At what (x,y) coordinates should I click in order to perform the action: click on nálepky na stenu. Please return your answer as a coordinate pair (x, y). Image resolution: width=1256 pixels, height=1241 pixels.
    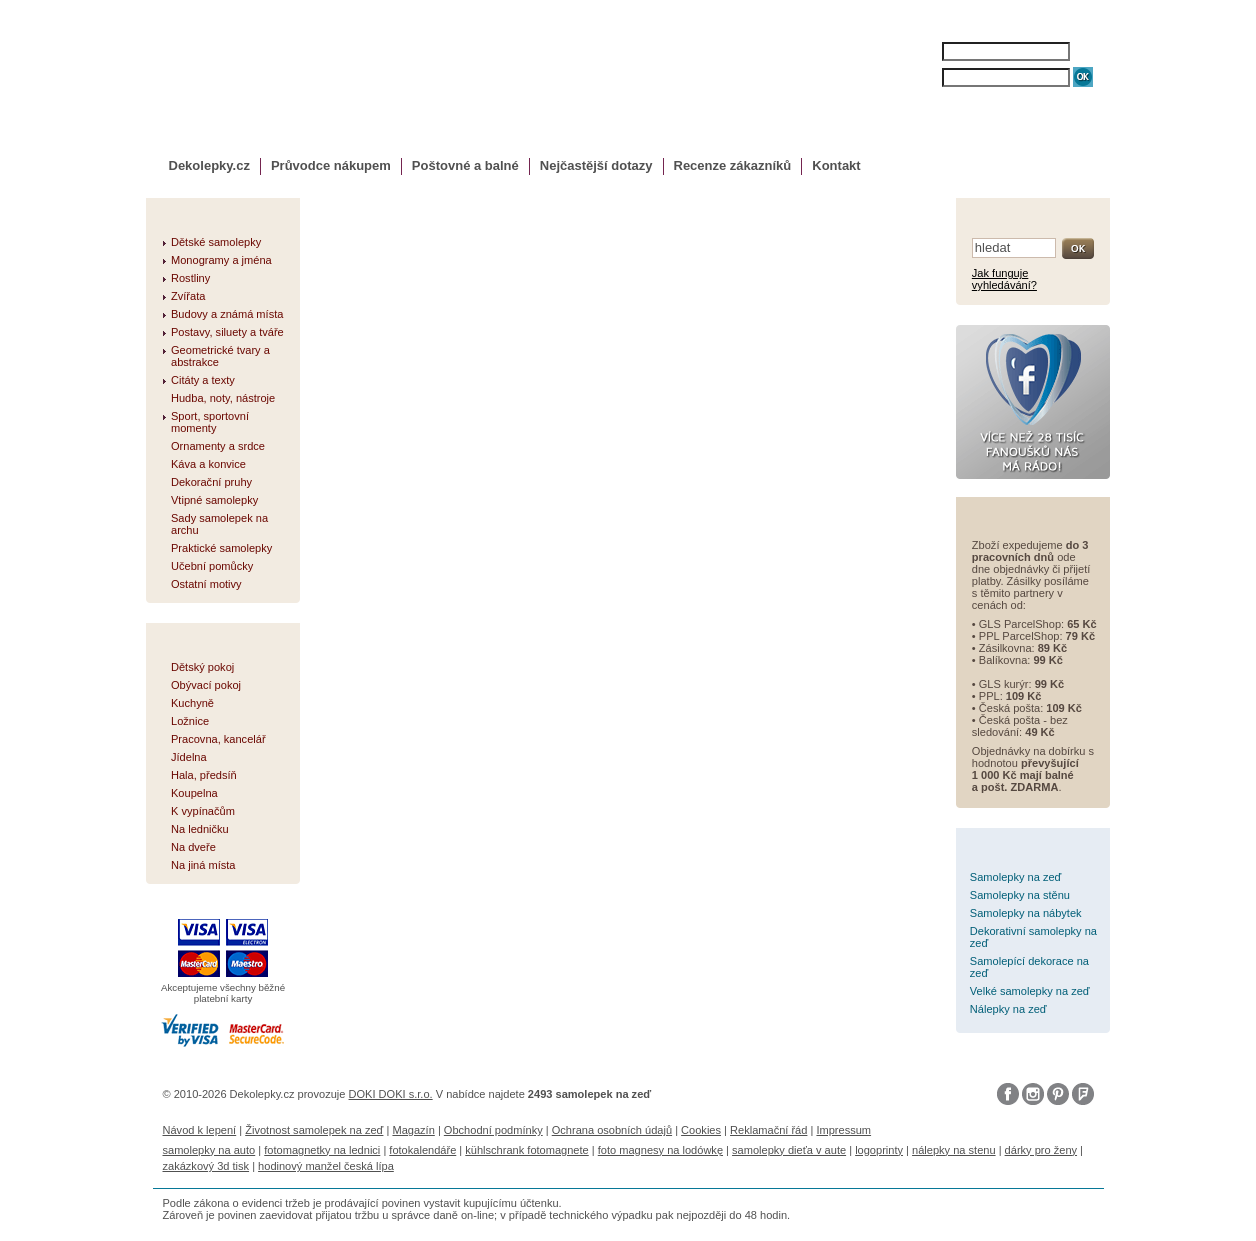
    Looking at the image, I should click on (954, 1150).